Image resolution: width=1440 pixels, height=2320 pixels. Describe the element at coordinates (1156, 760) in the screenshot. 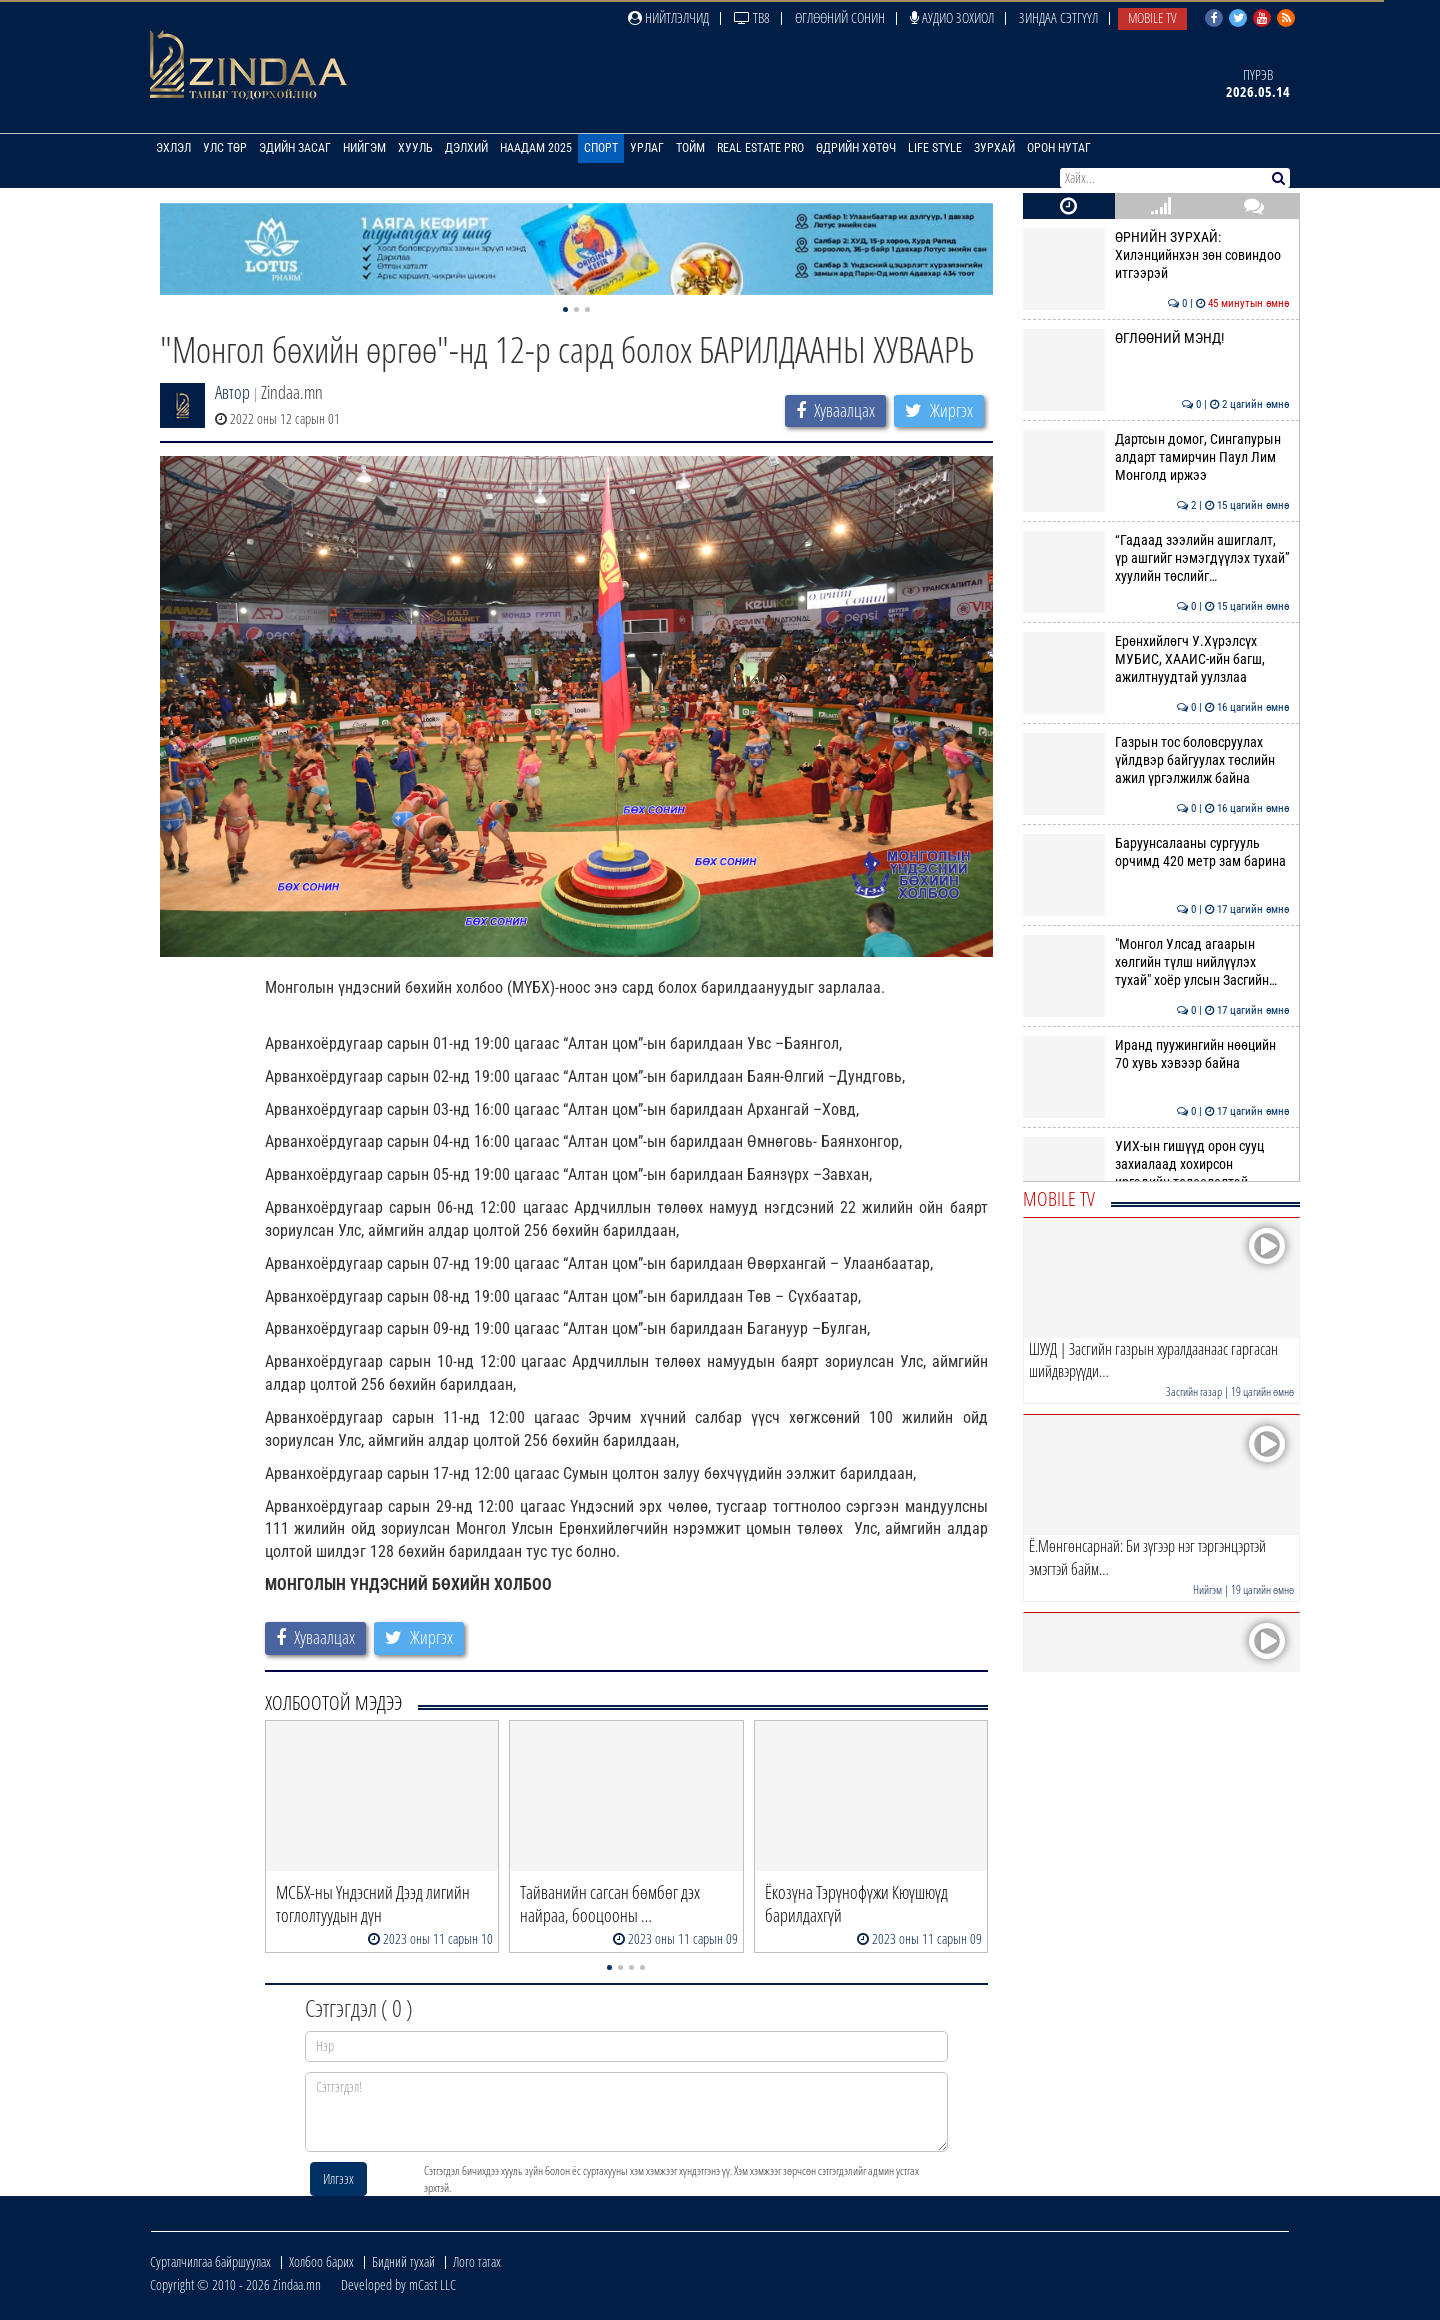

I see `Газрын тос боловсруулах үйлдвэр байгуулах төслийн ажил үргэлжилж байна` at that location.